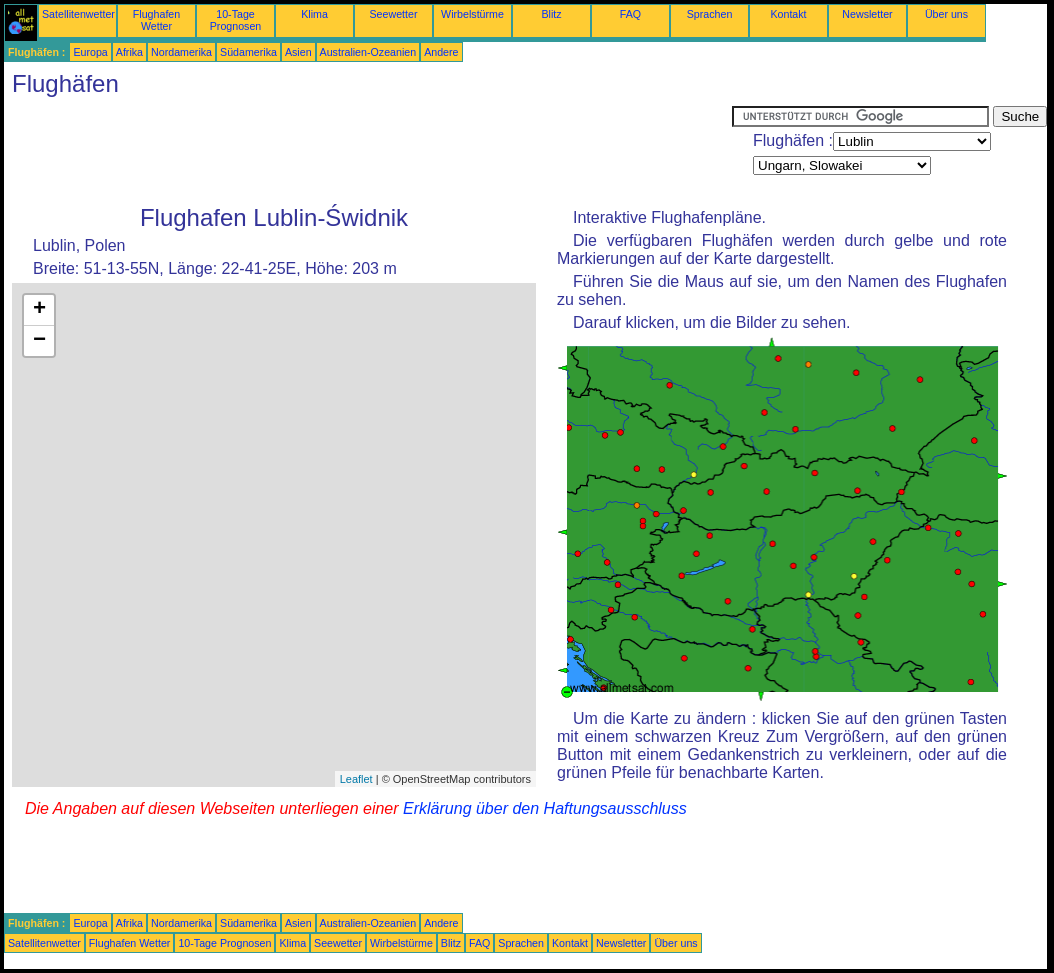 The height and width of the screenshot is (973, 1054). What do you see at coordinates (368, 52) in the screenshot?
I see `Australien-Ozeanien` at bounding box center [368, 52].